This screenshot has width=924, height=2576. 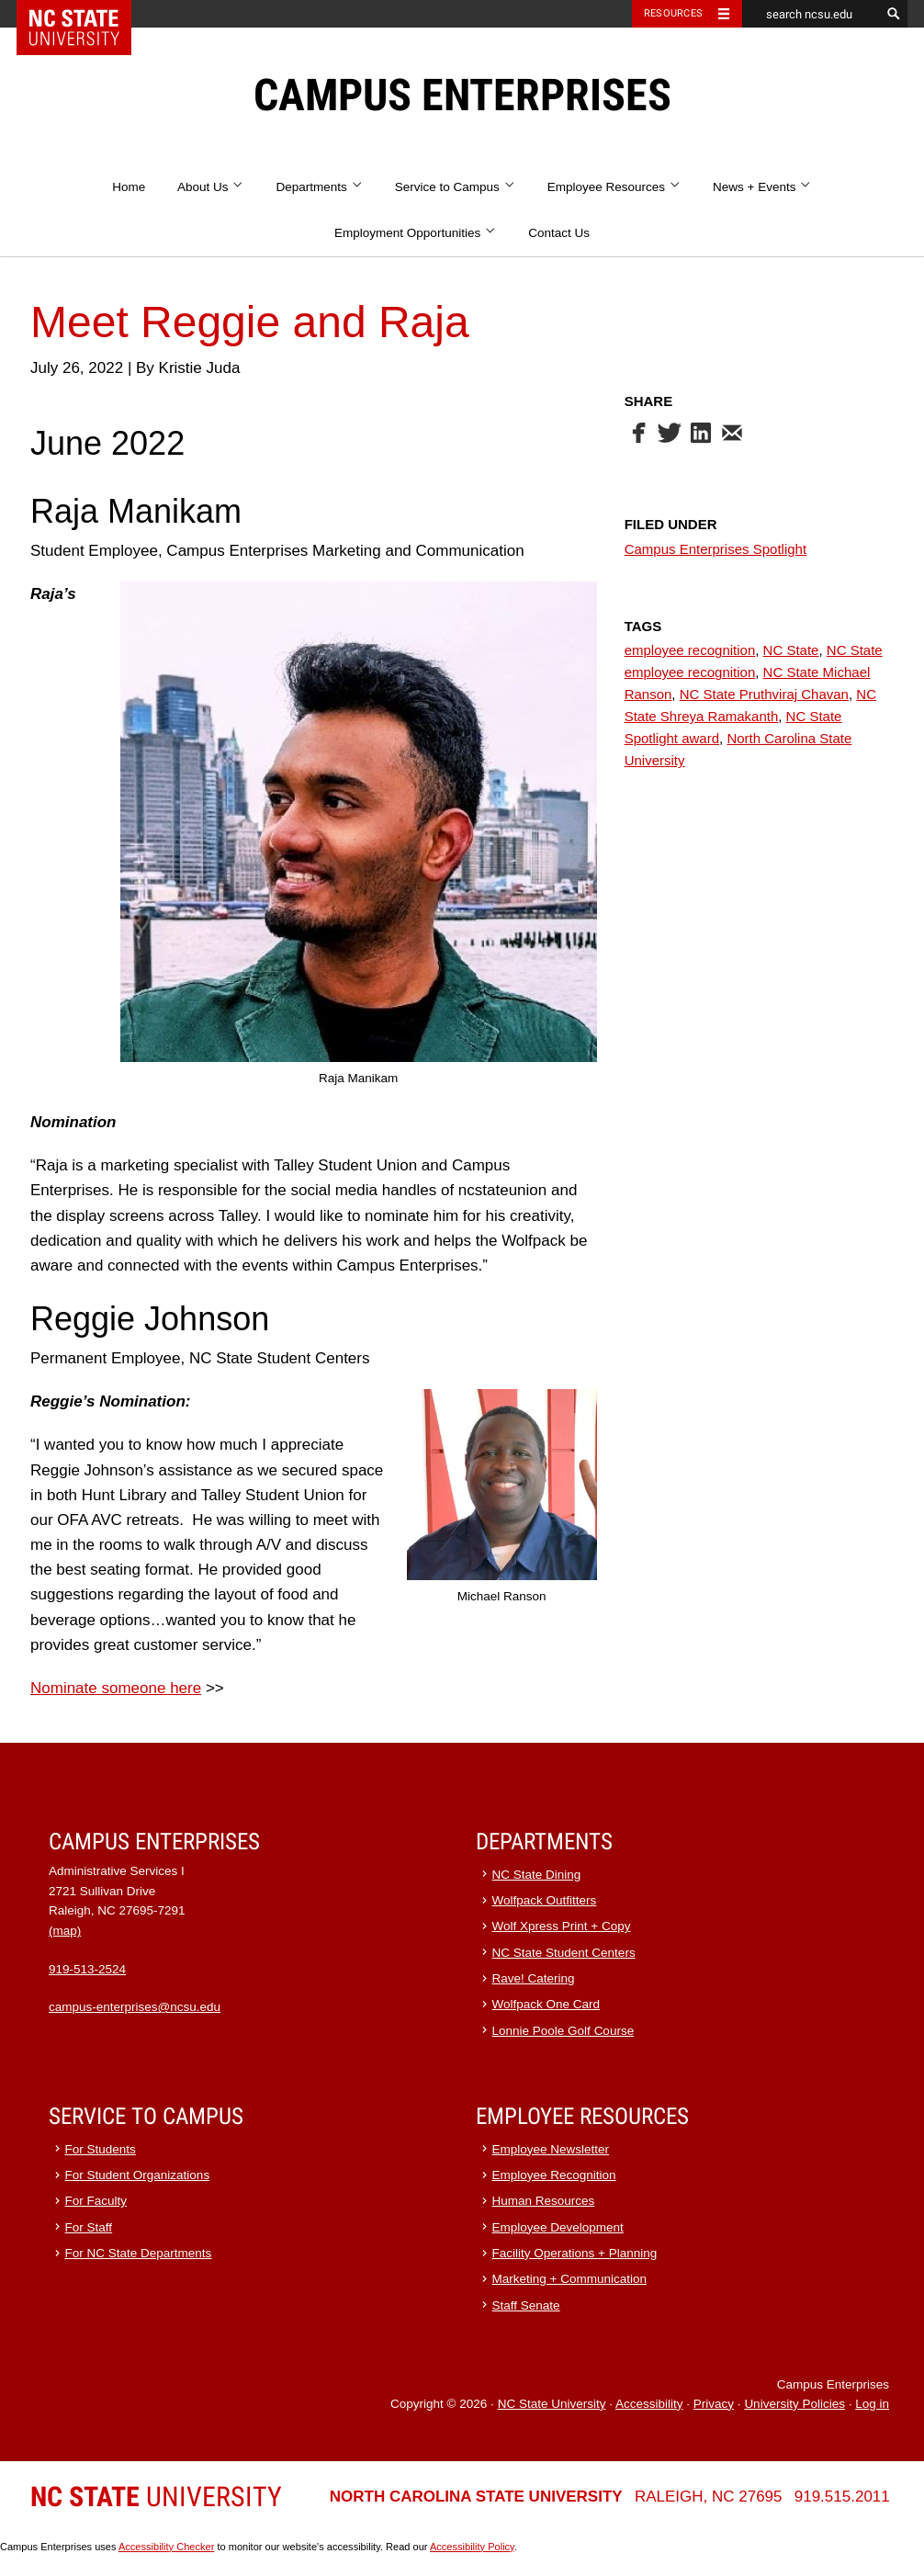 What do you see at coordinates (472, 2546) in the screenshot?
I see `Accessibility Policy` at bounding box center [472, 2546].